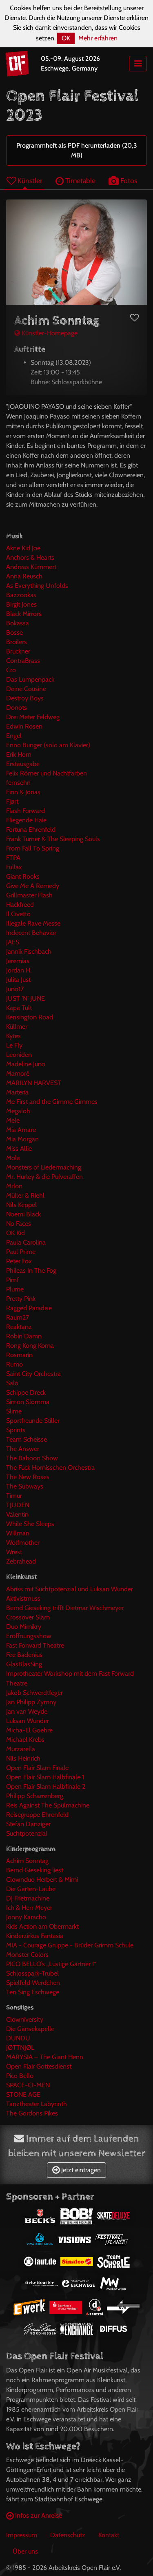 The width and height of the screenshot is (153, 2576). Describe the element at coordinates (25, 698) in the screenshot. I see `Destroy Boys` at that location.